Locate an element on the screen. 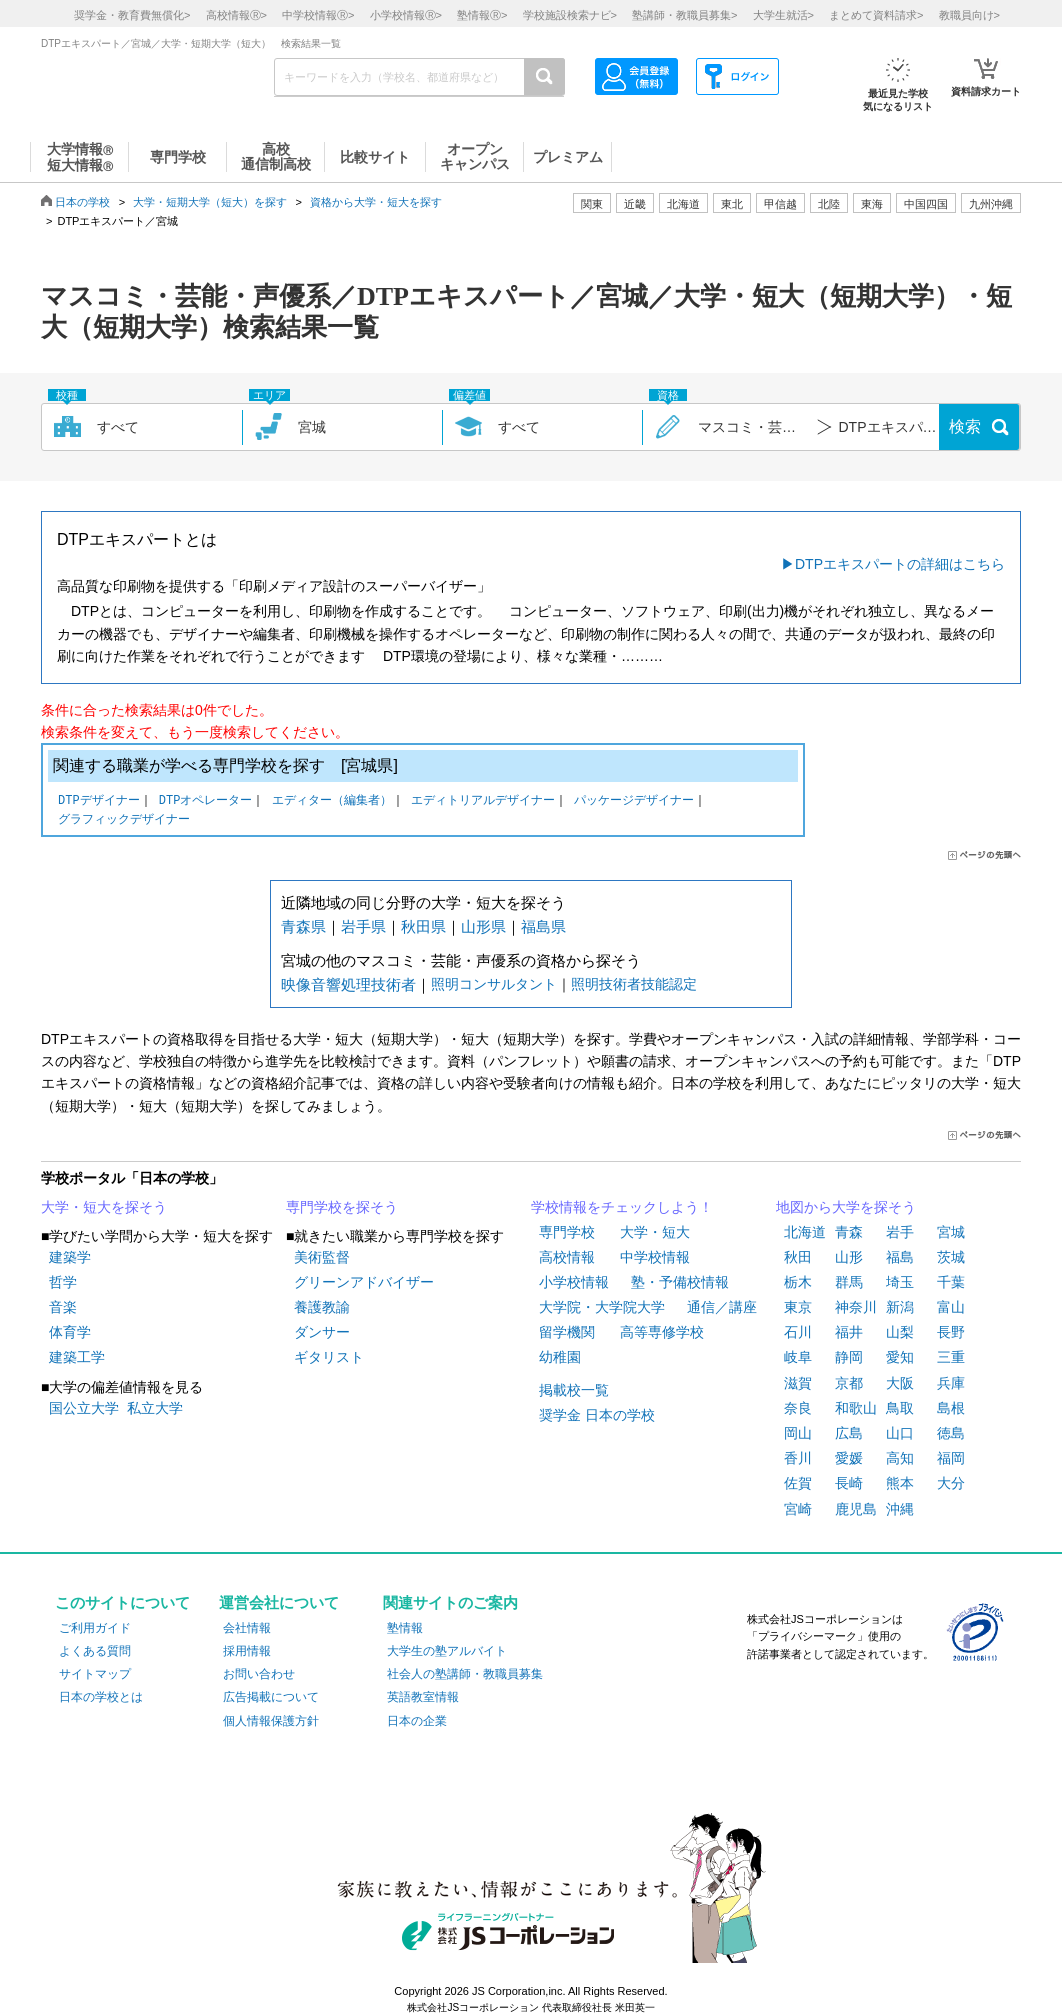 This screenshot has width=1062, height=2016. 静岡 is located at coordinates (849, 1357).